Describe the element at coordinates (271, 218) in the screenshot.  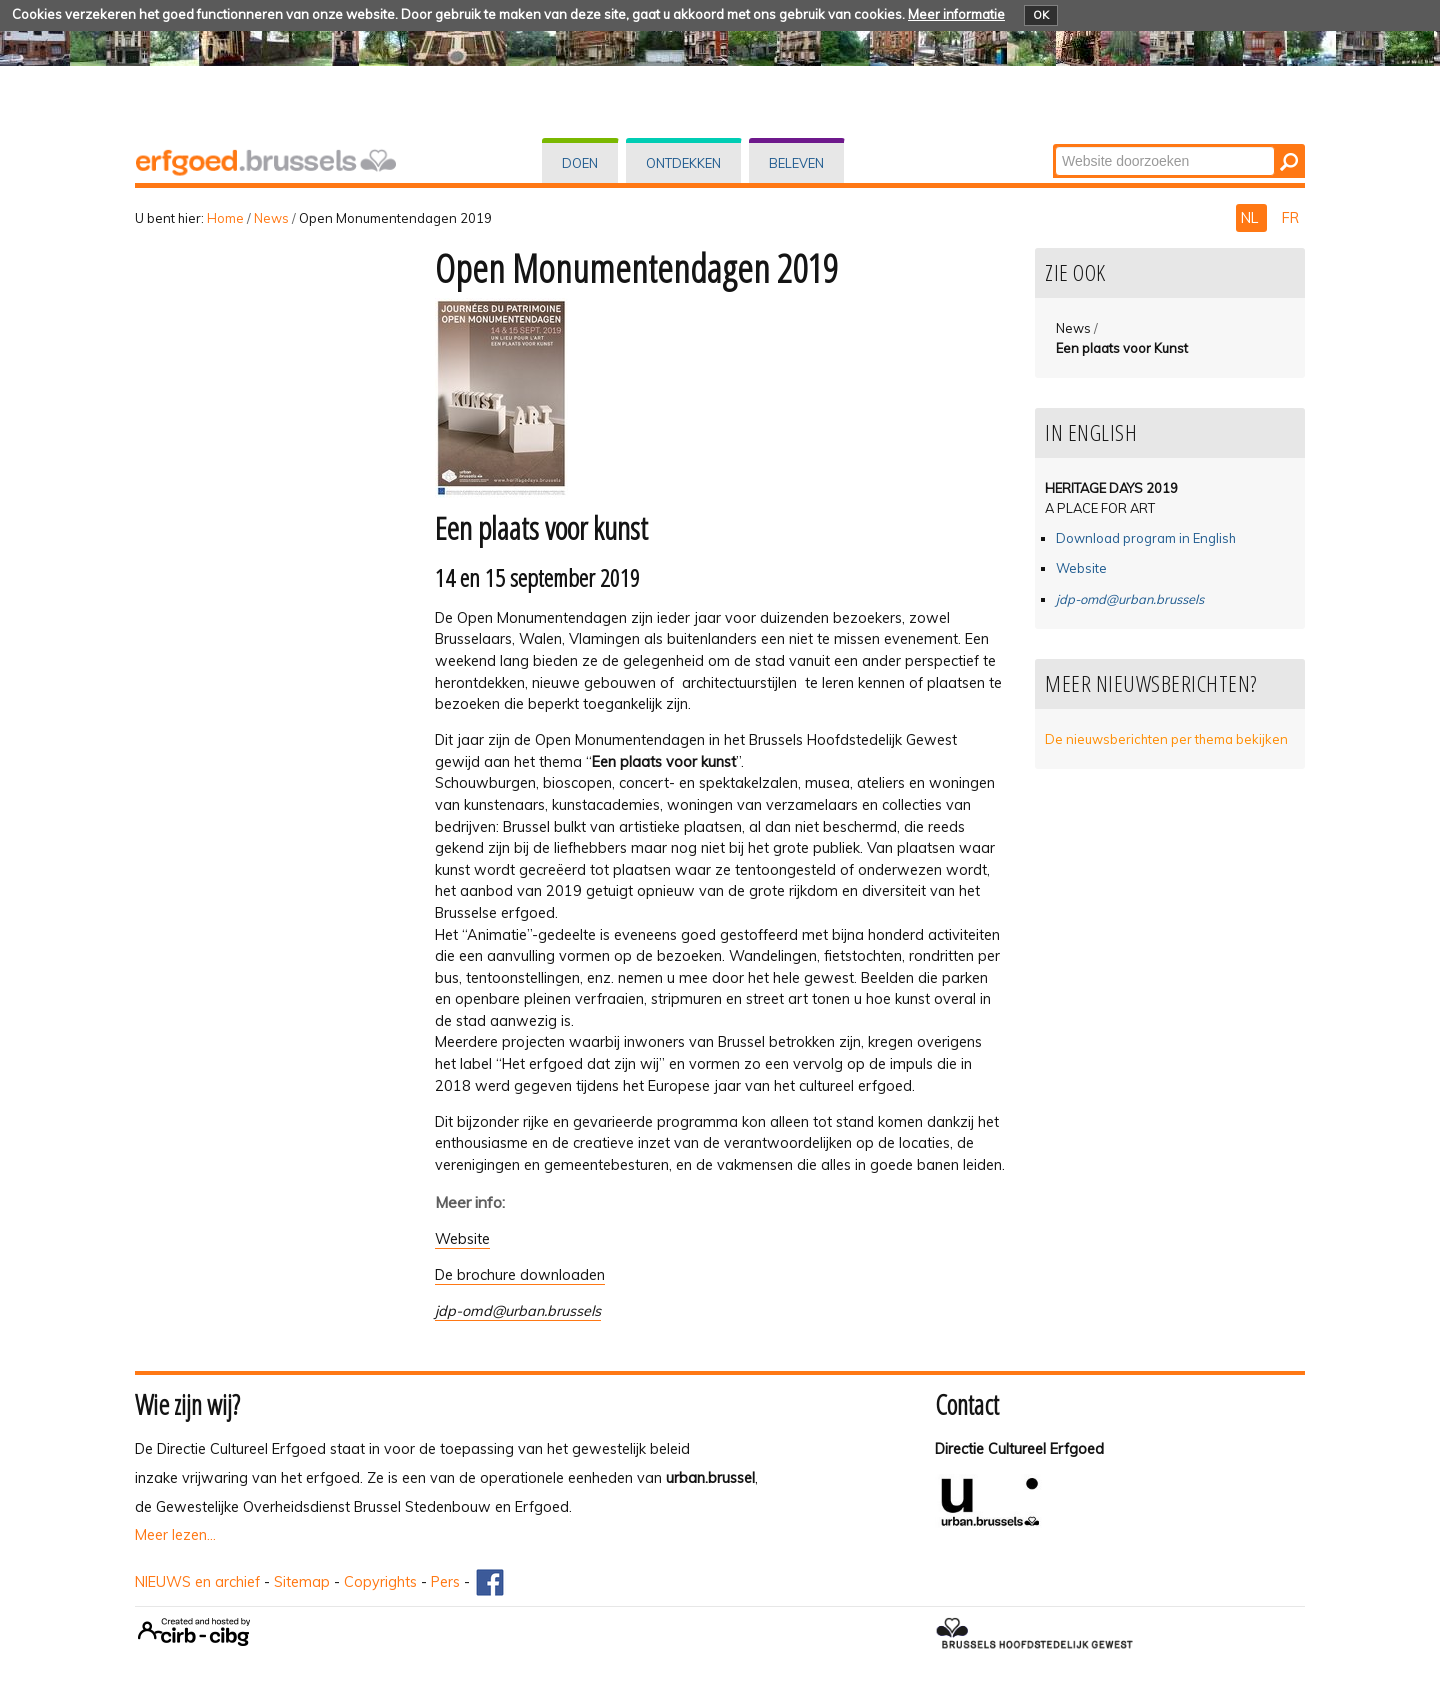
I see `News` at that location.